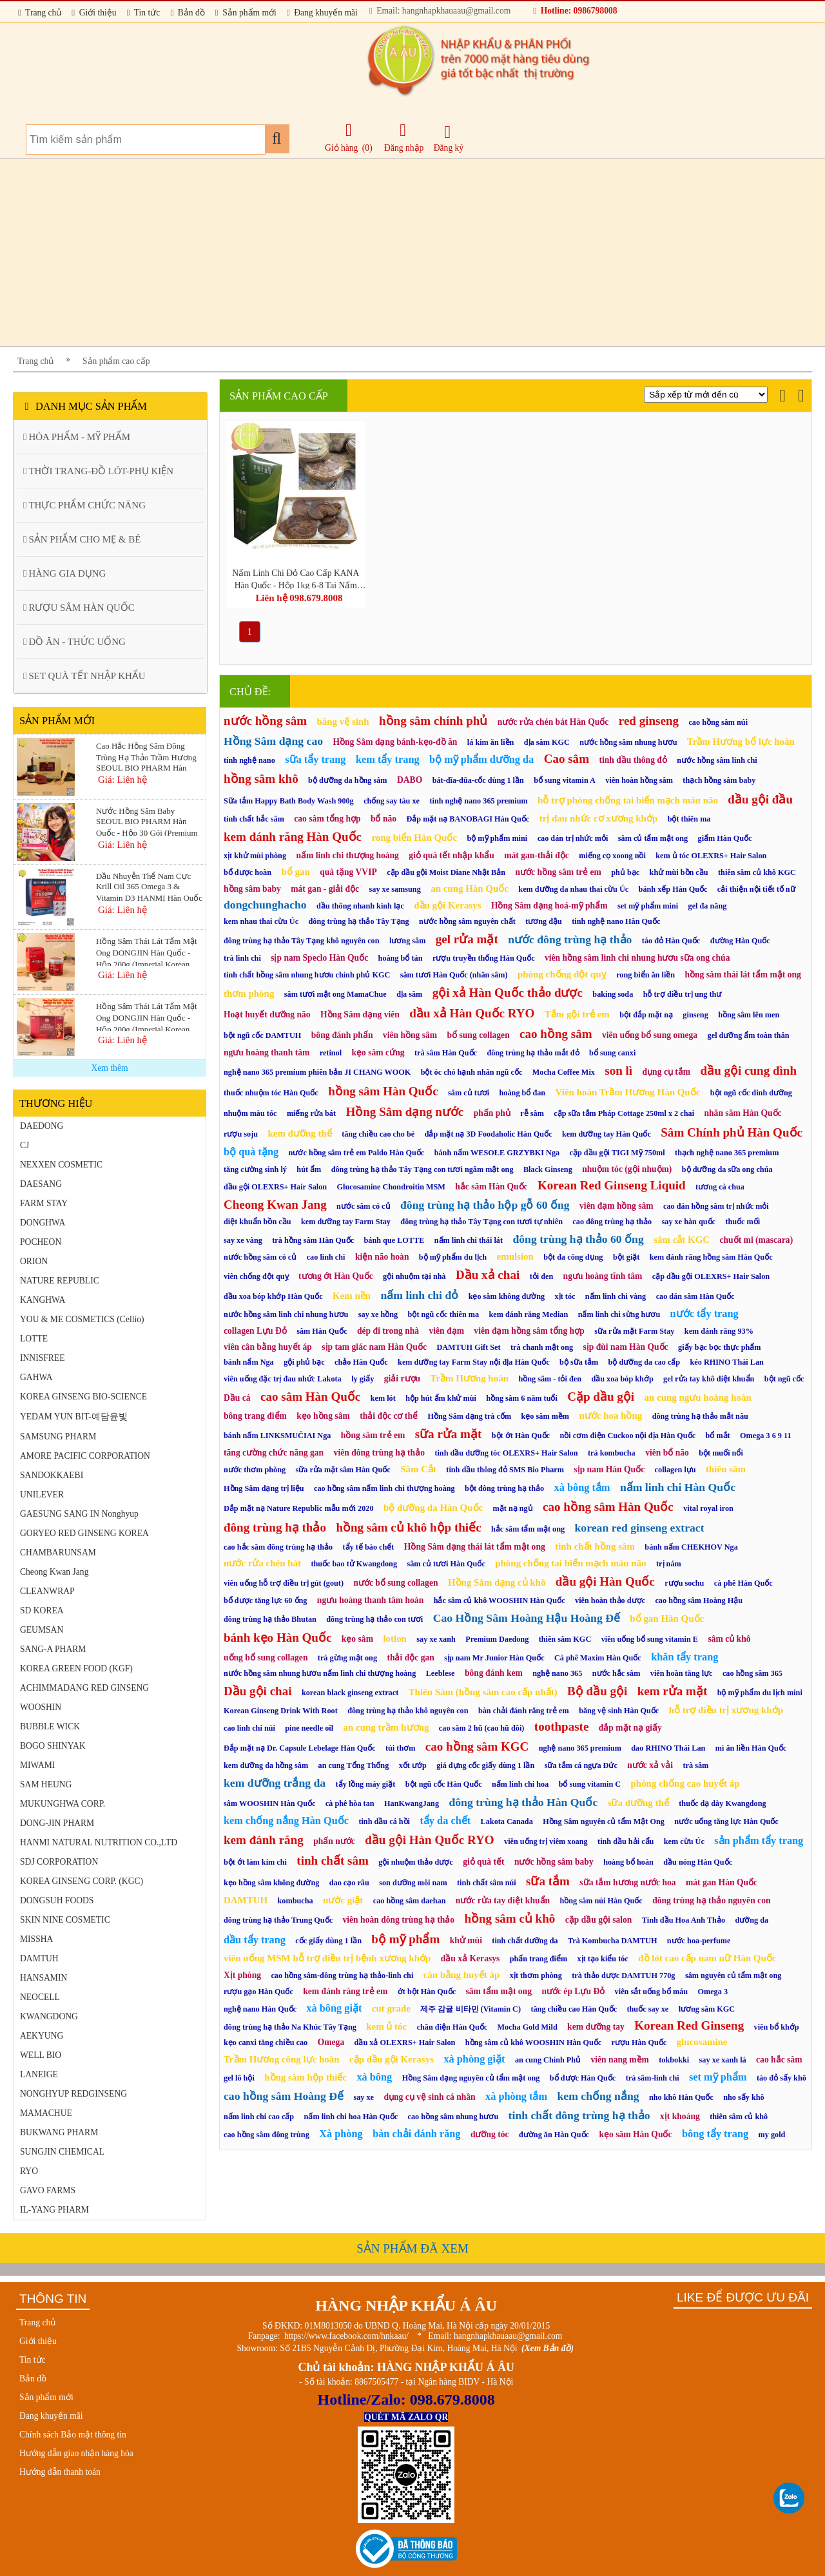 This screenshot has width=825, height=2576. What do you see at coordinates (628, 800) in the screenshot?
I see `hỗ trợ phòng chống tai biến mạch máu não` at bounding box center [628, 800].